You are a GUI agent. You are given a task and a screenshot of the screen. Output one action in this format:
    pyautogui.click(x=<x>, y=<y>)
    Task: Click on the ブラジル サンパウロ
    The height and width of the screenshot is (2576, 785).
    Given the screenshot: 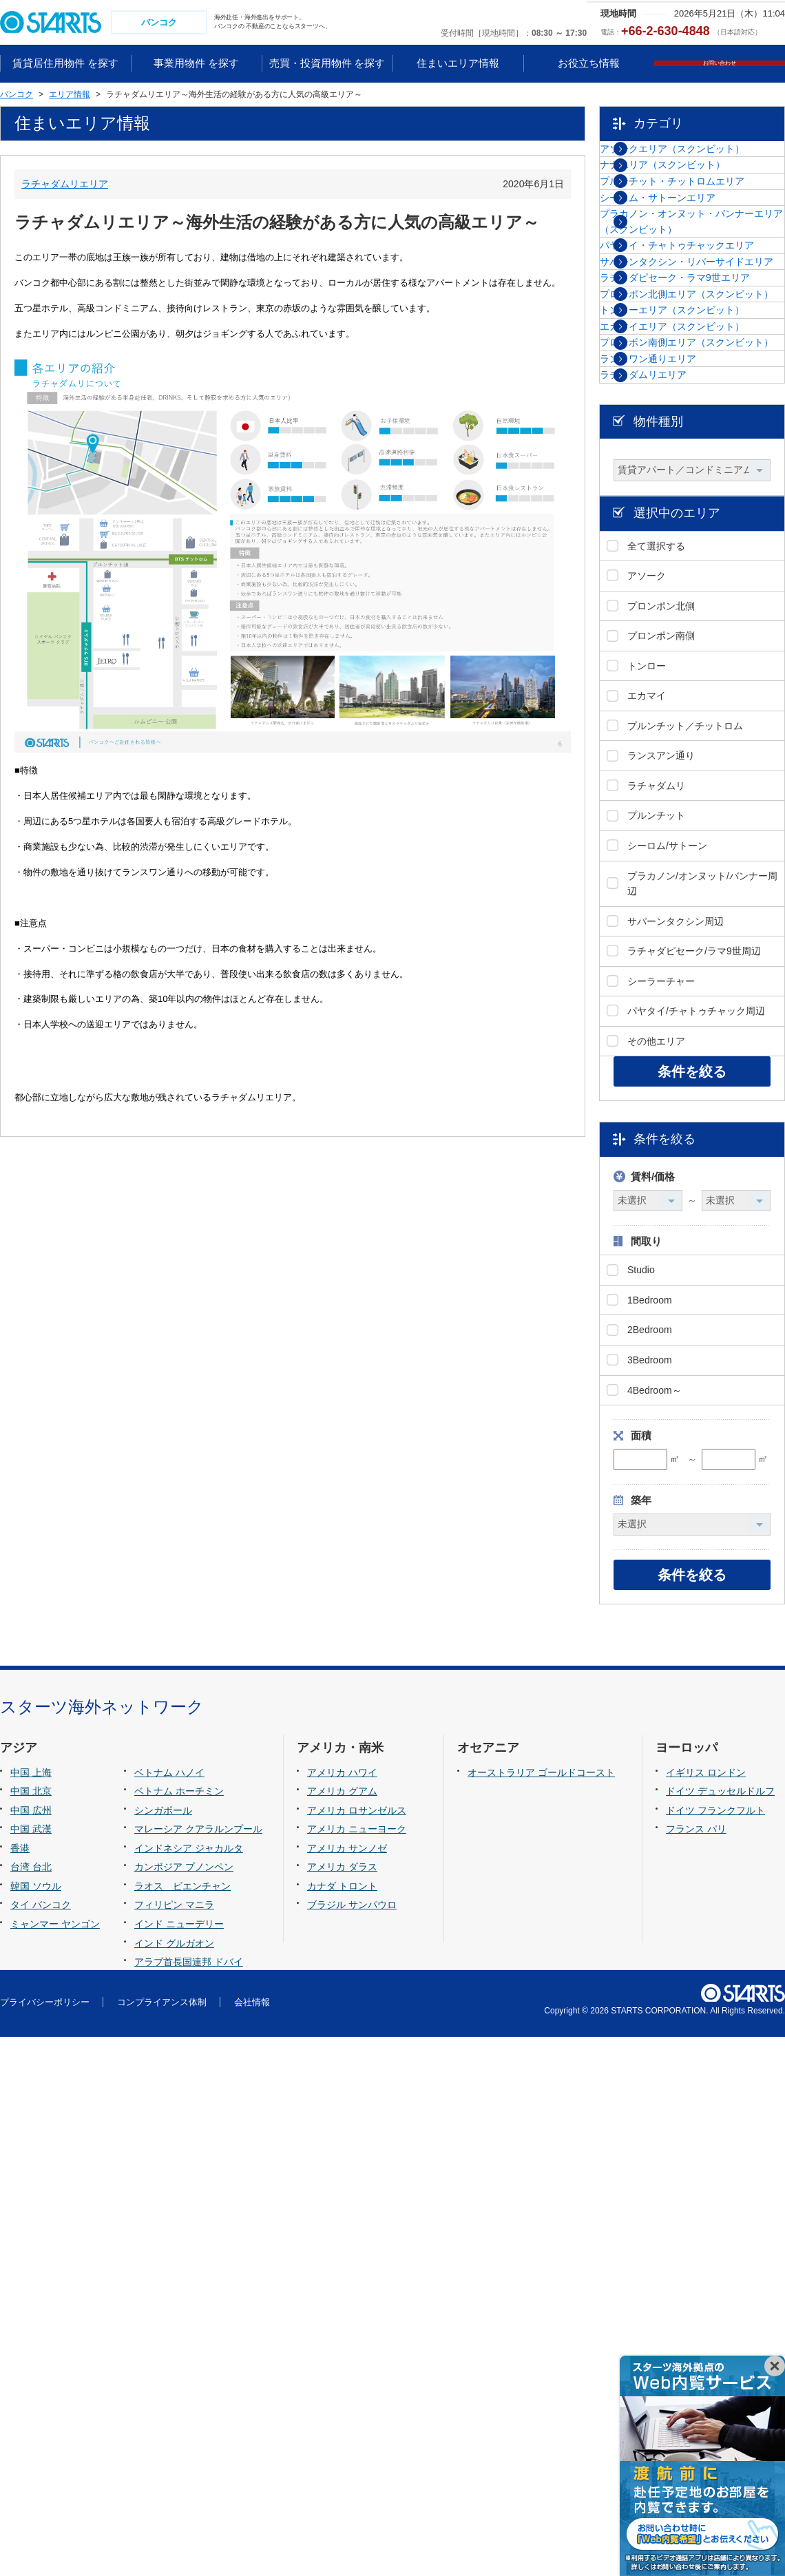 What is the action you would take?
    pyautogui.click(x=352, y=2444)
    